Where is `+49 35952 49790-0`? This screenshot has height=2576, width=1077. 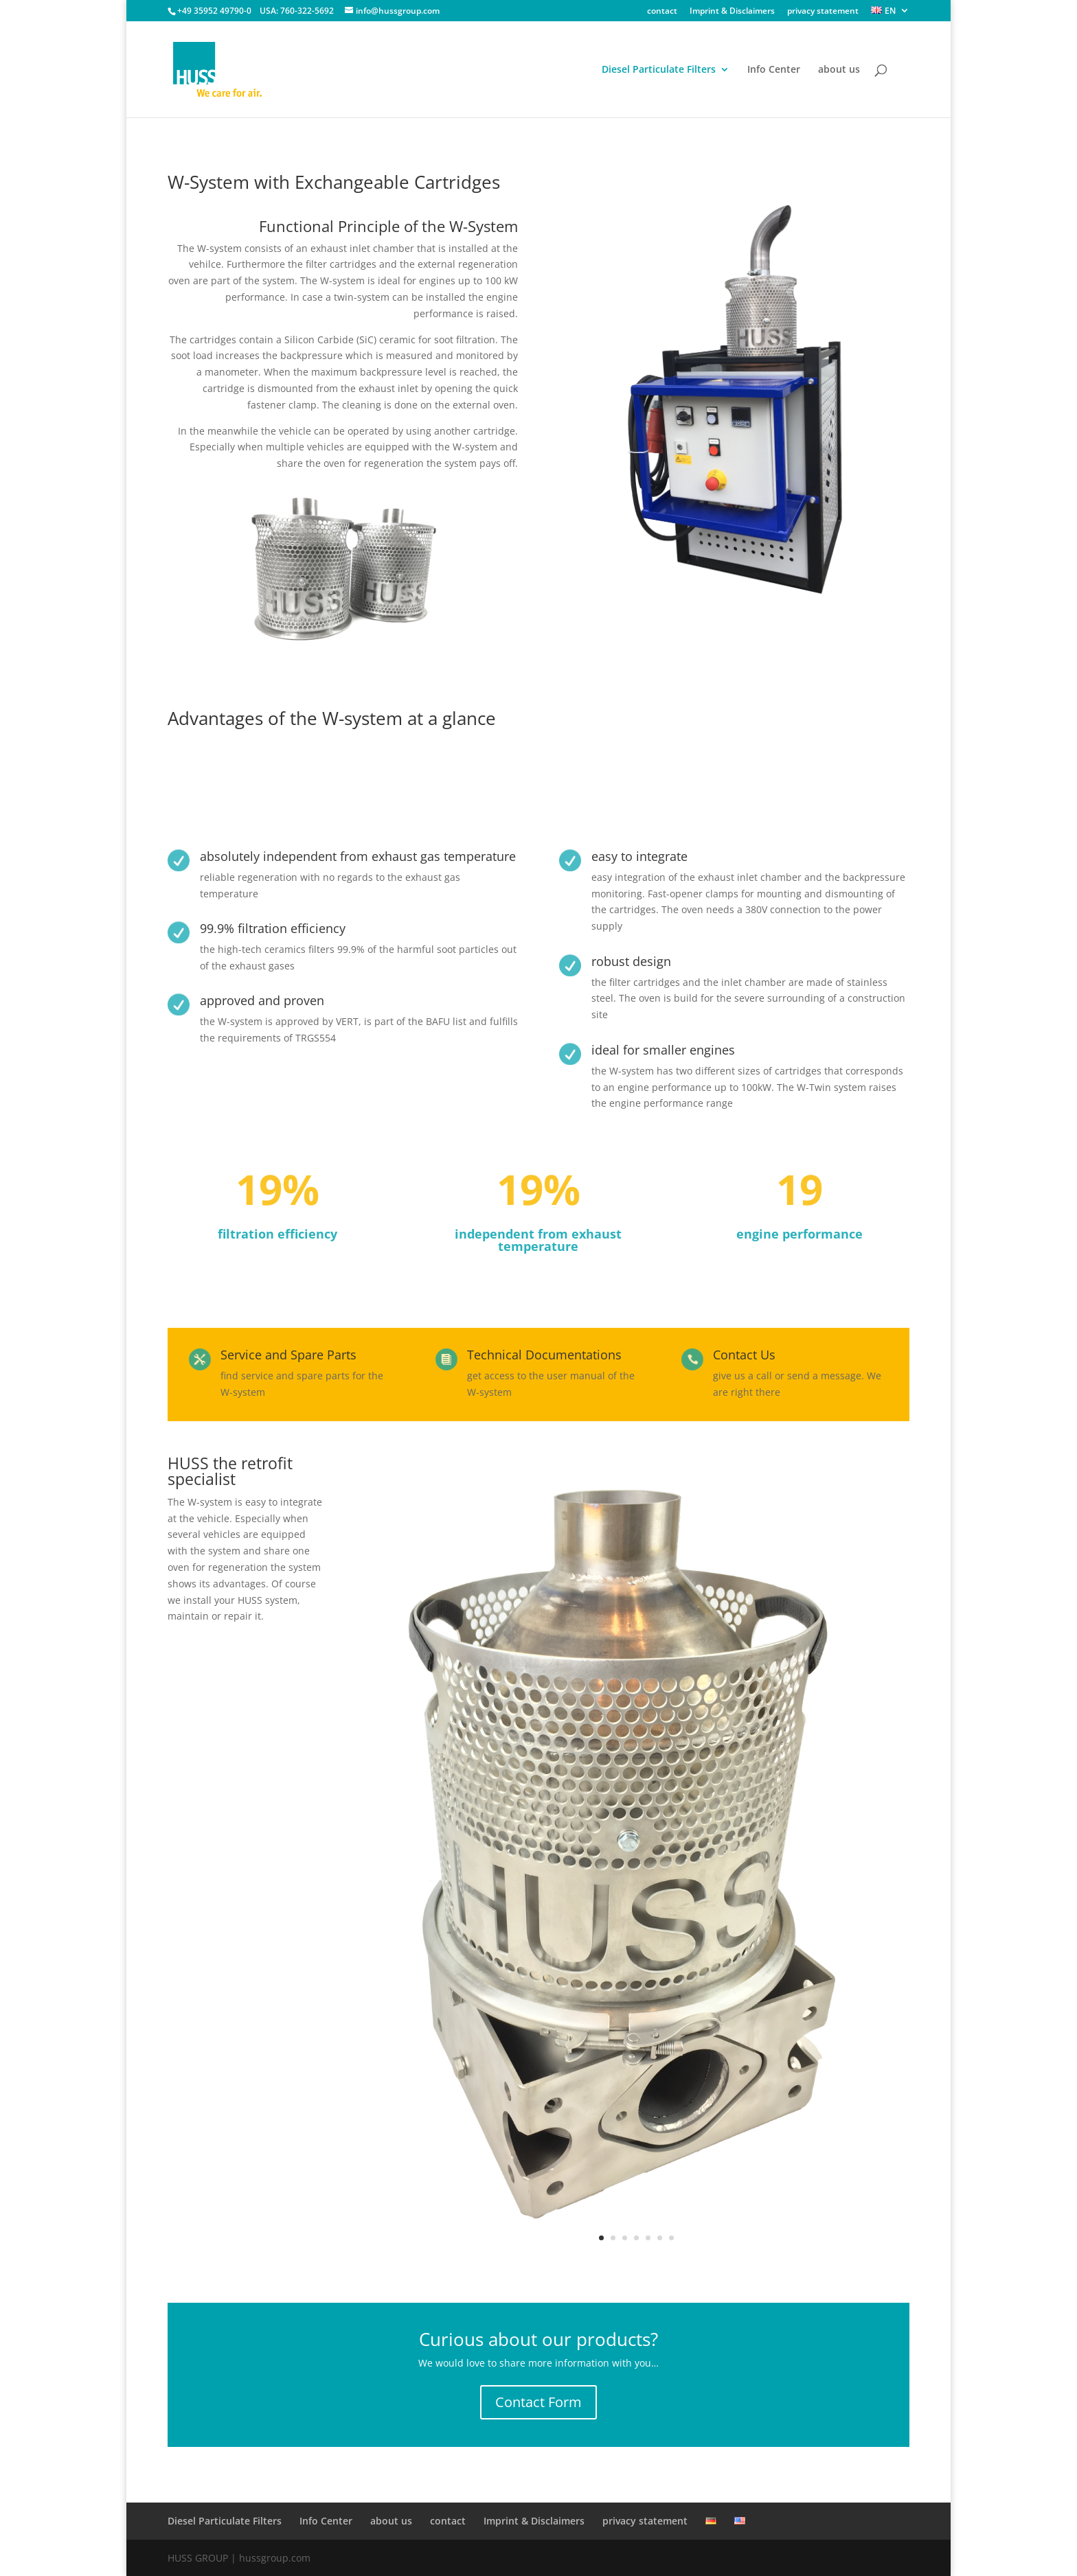 +49 35952 49790-0 is located at coordinates (214, 10).